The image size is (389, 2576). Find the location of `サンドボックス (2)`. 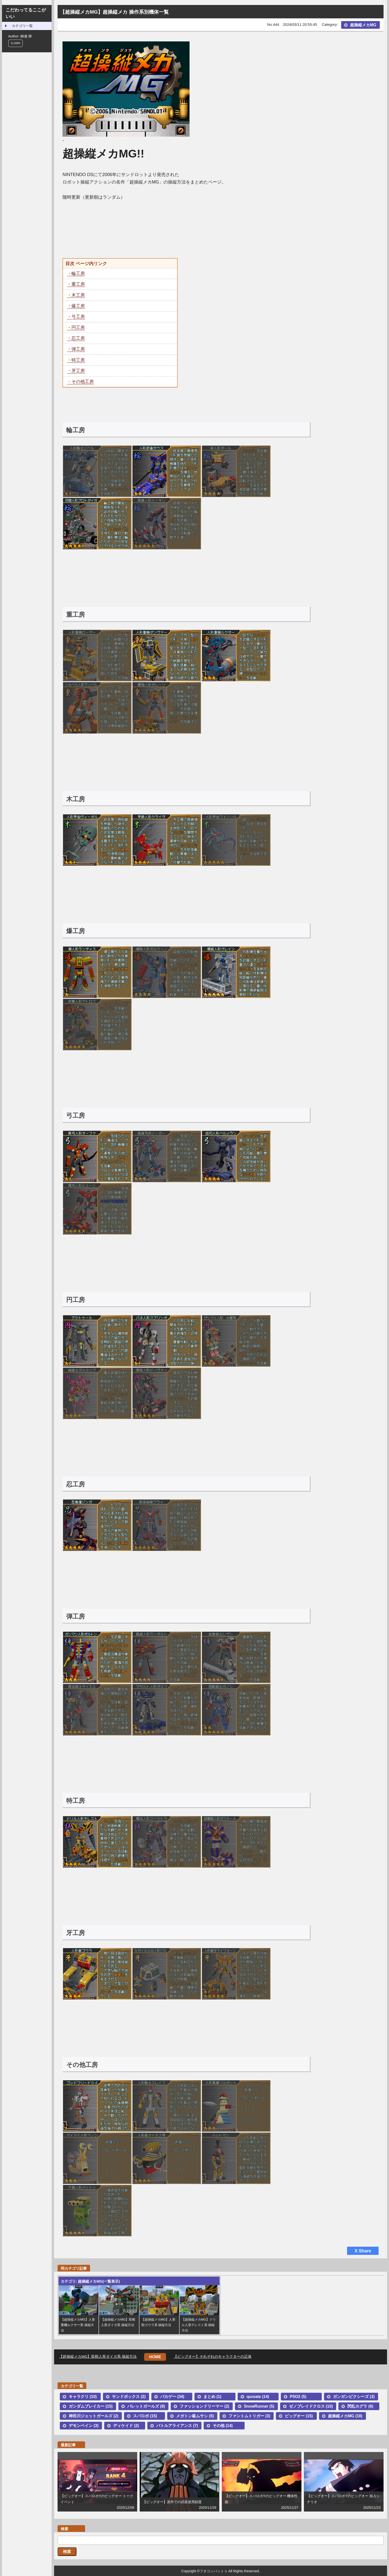

サンドボックス (2) is located at coordinates (129, 2396).